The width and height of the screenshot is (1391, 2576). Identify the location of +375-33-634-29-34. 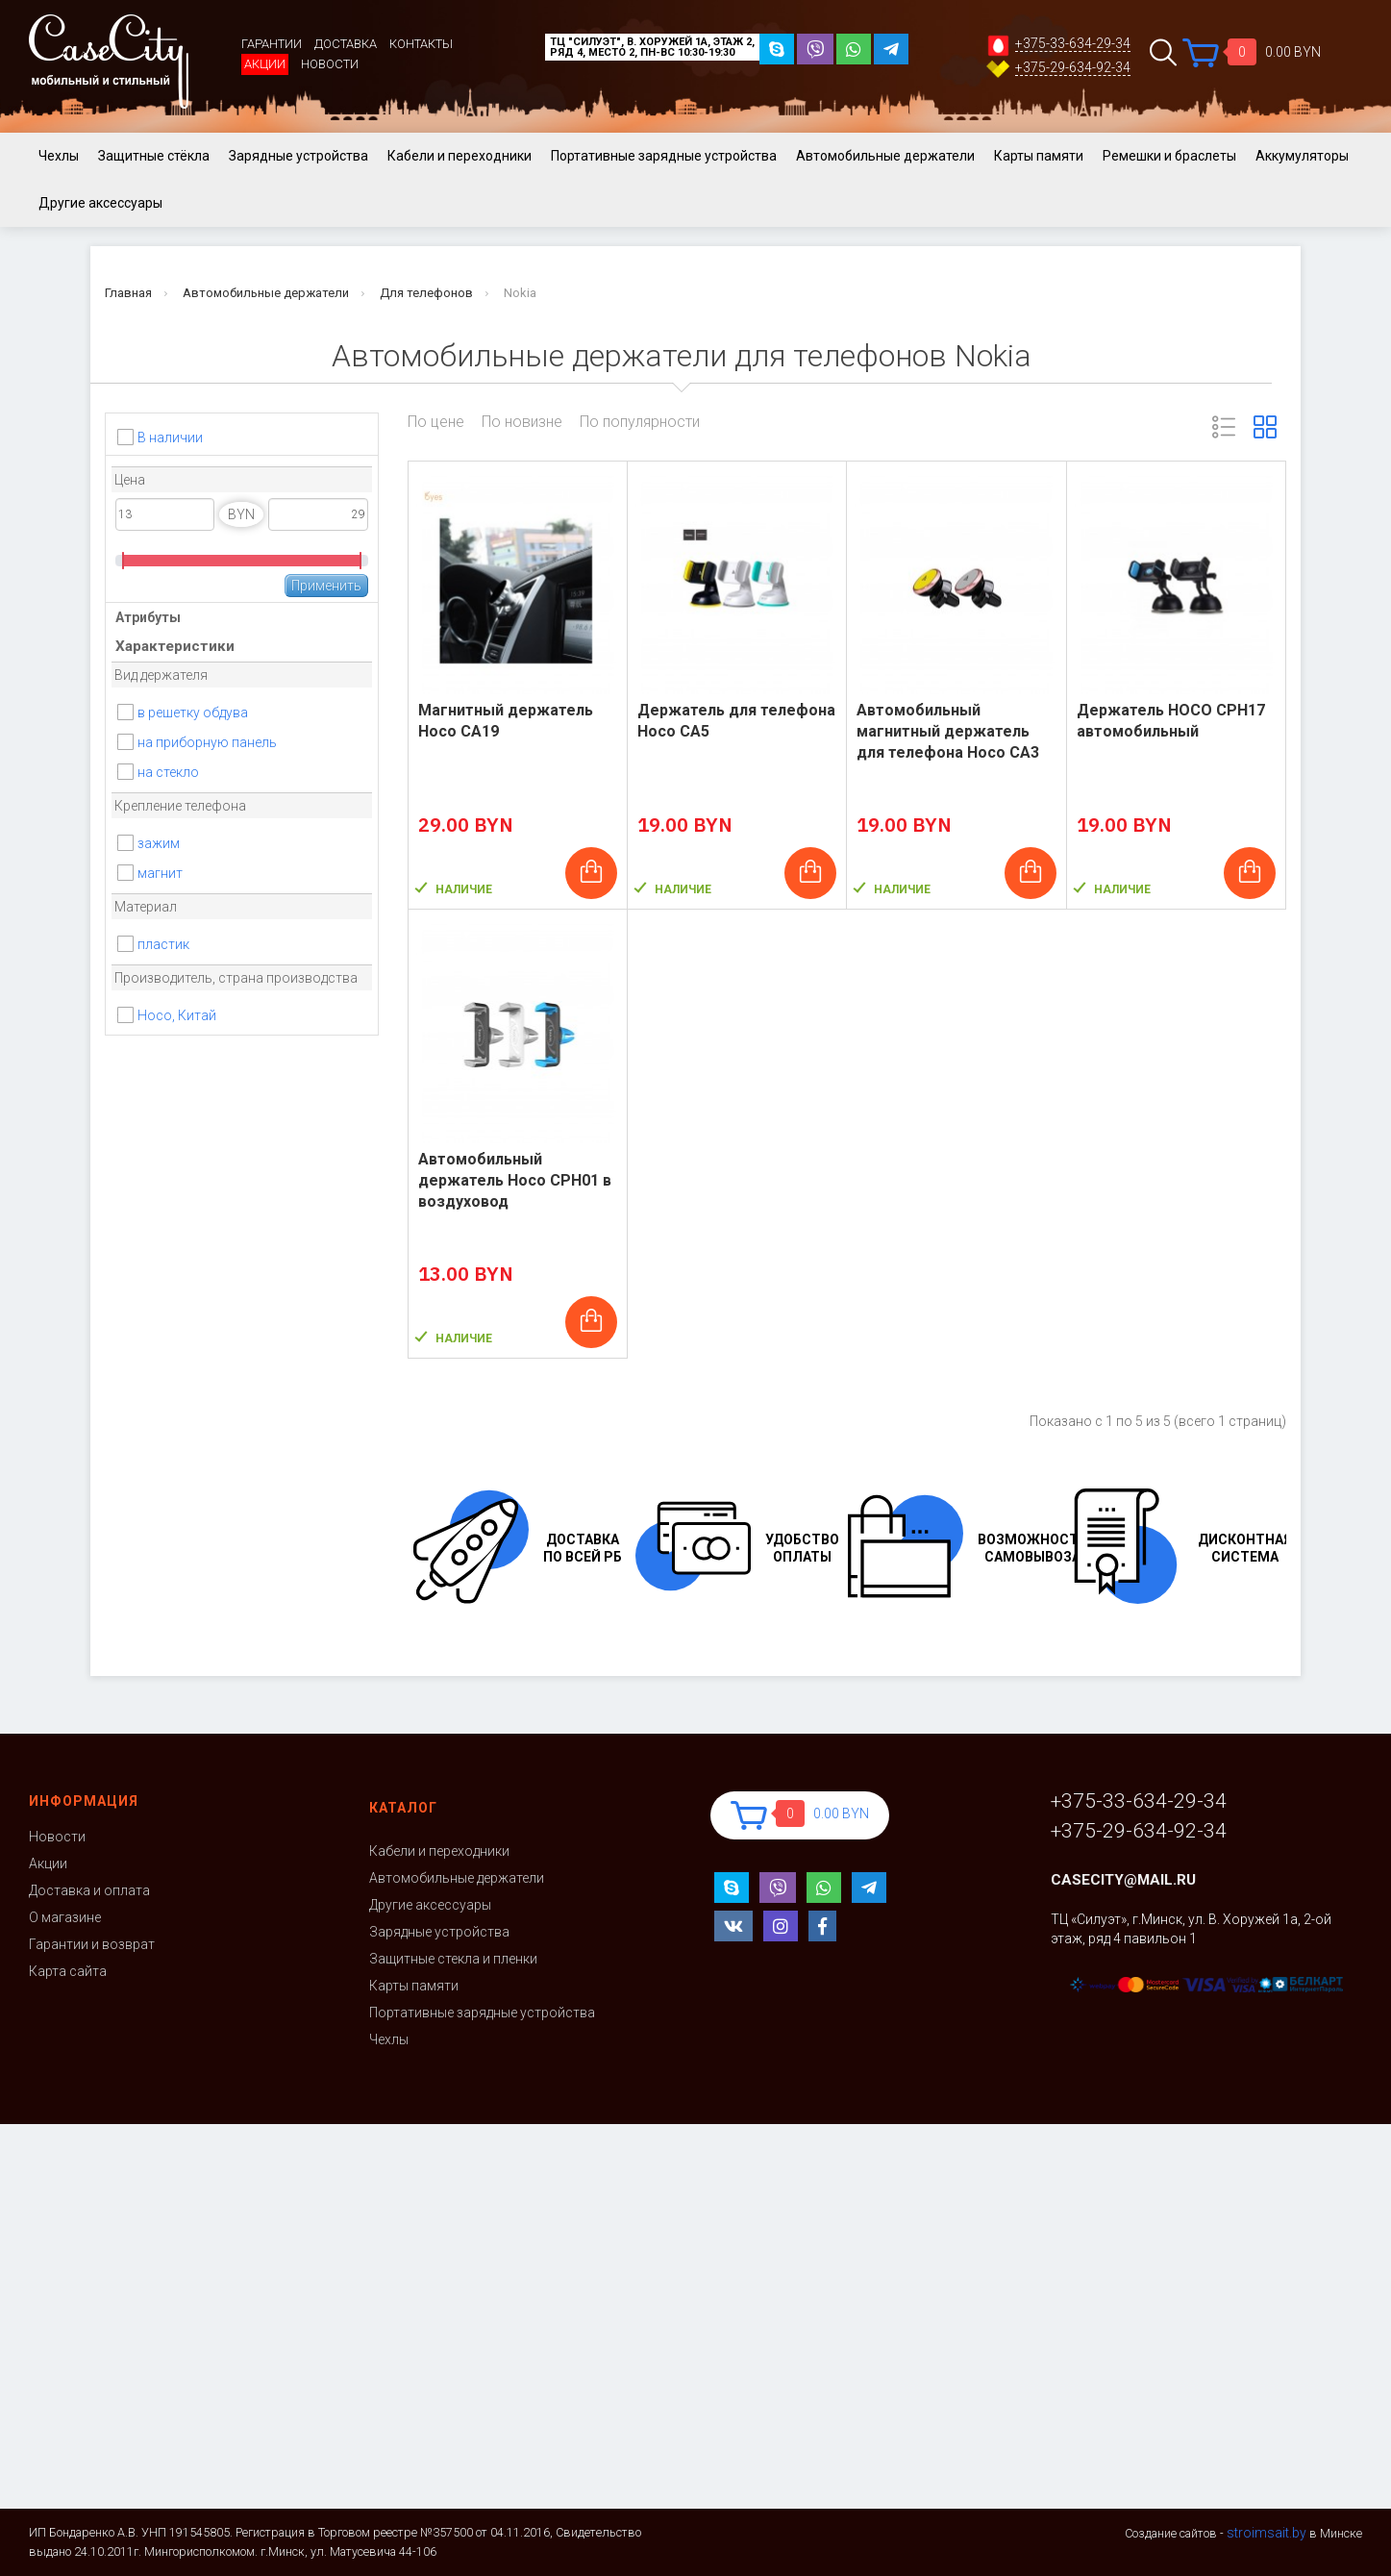
(1072, 44).